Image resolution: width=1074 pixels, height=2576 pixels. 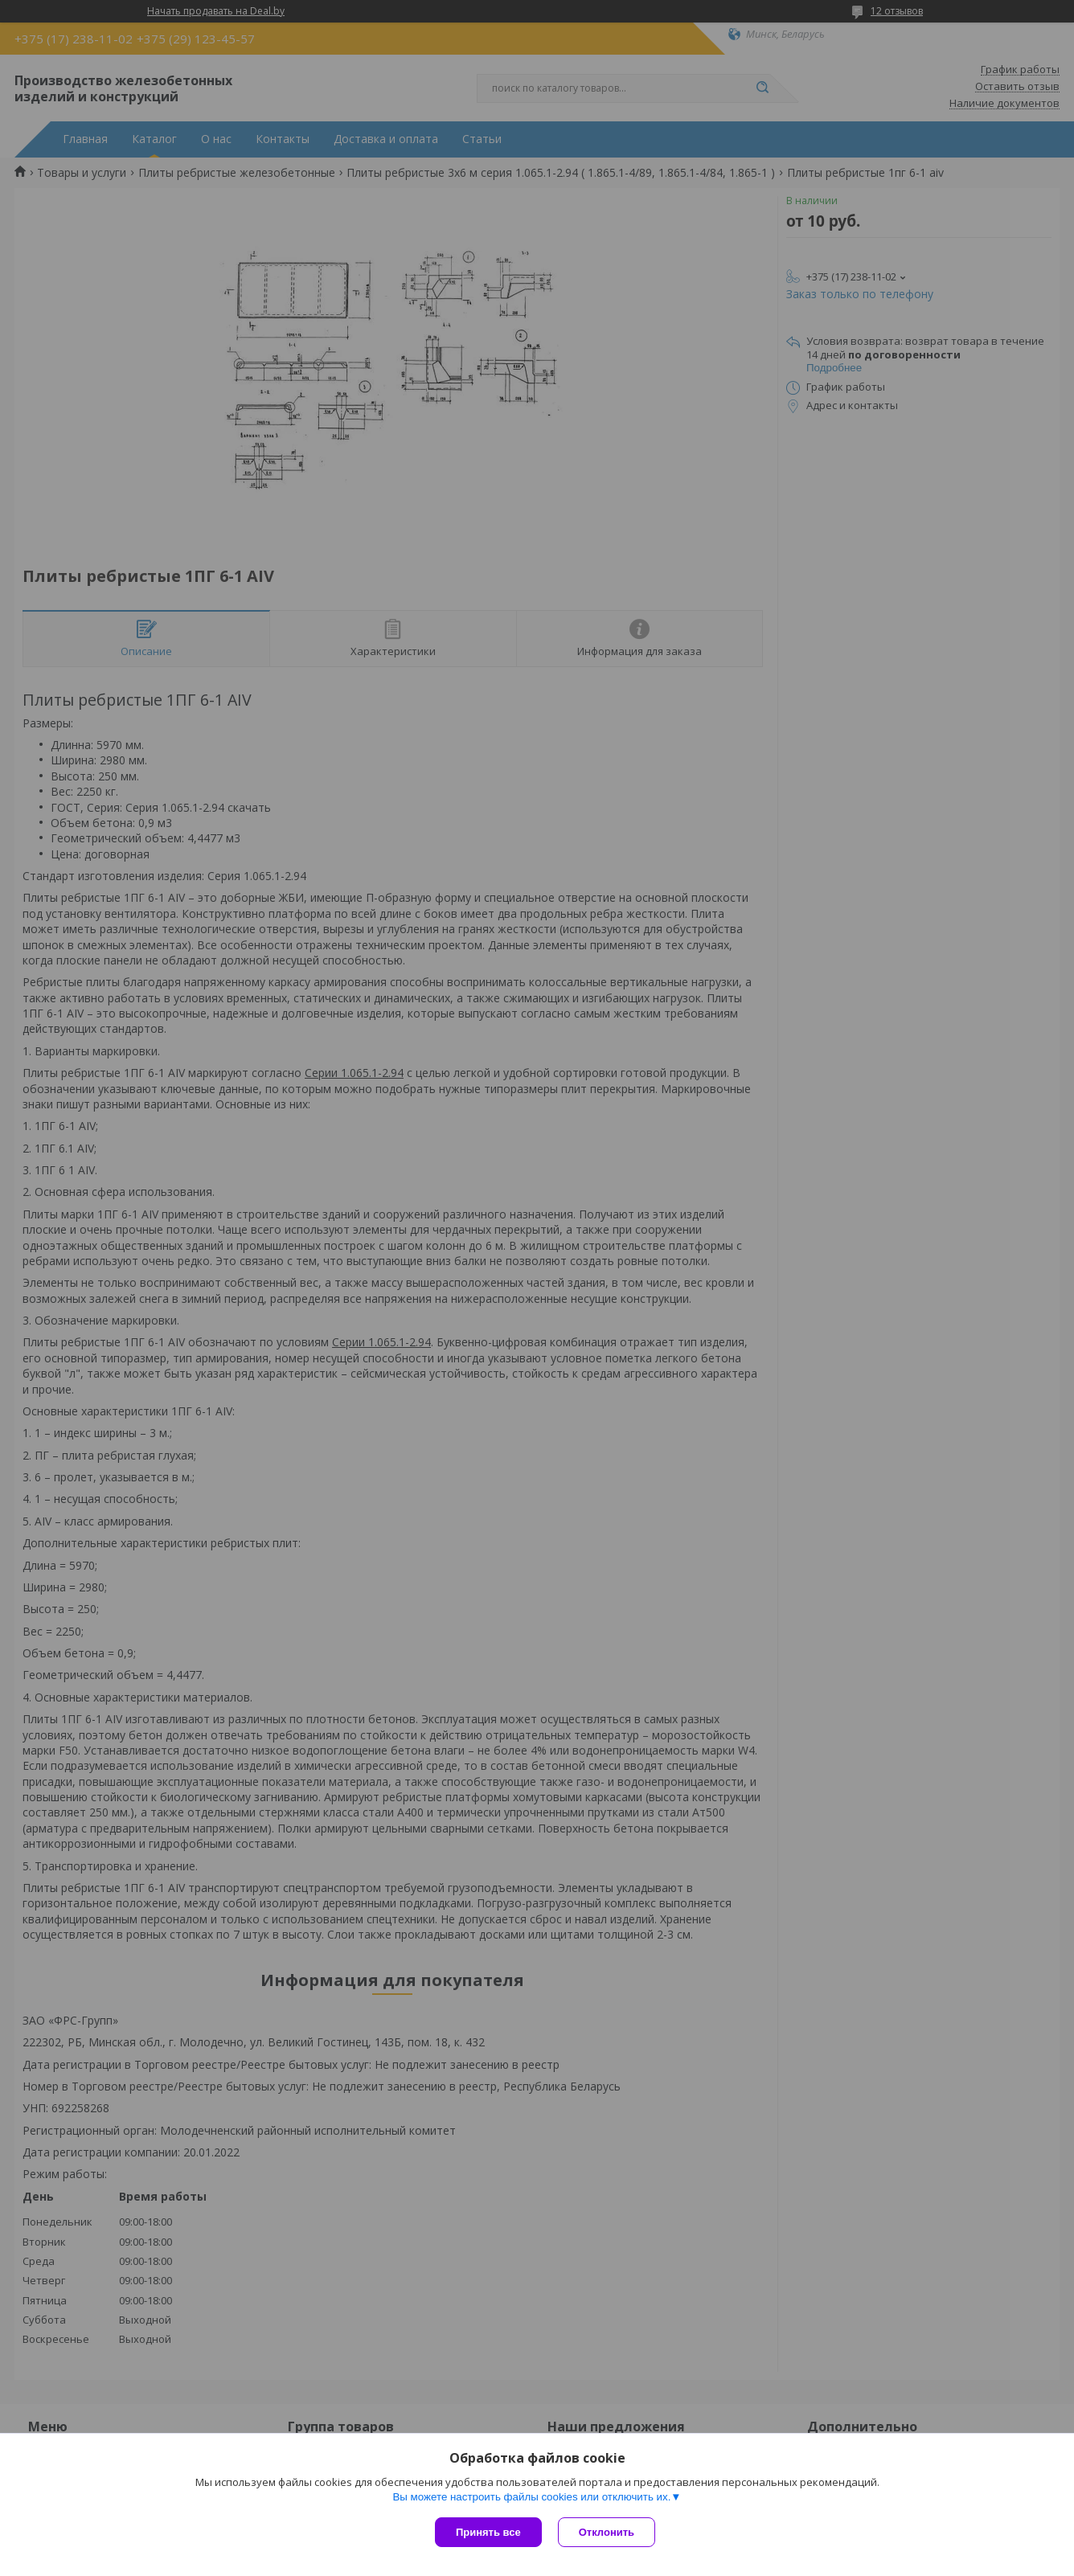 I want to click on Принять все, so click(x=488, y=2532).